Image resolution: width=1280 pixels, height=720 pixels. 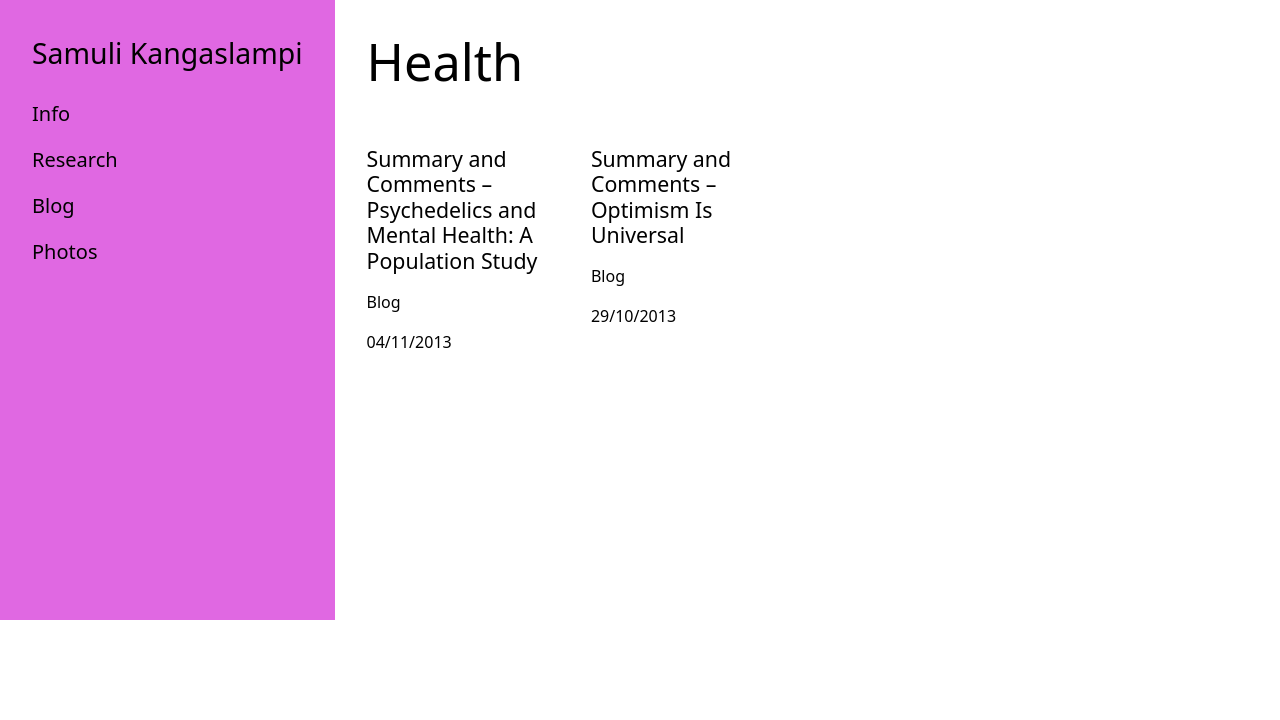 I want to click on Research, so click(x=75, y=159).